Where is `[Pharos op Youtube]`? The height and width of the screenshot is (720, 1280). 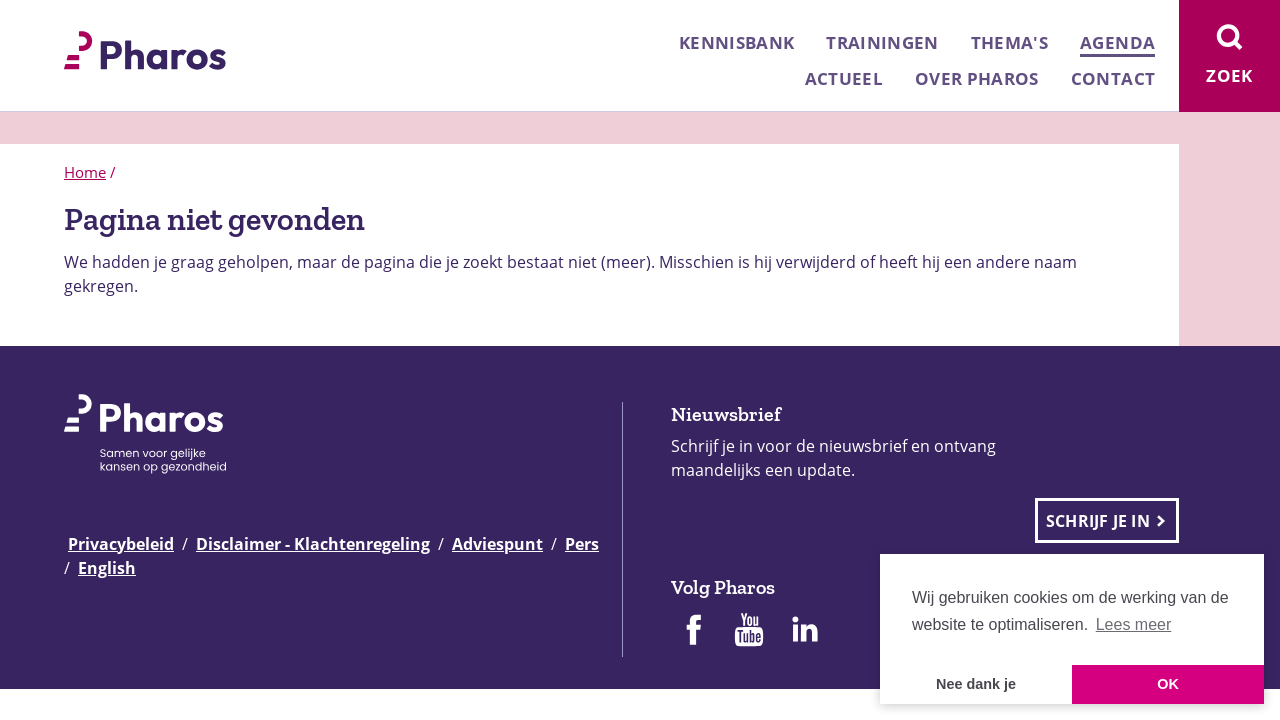
[Pharos op Youtube] is located at coordinates (749, 632).